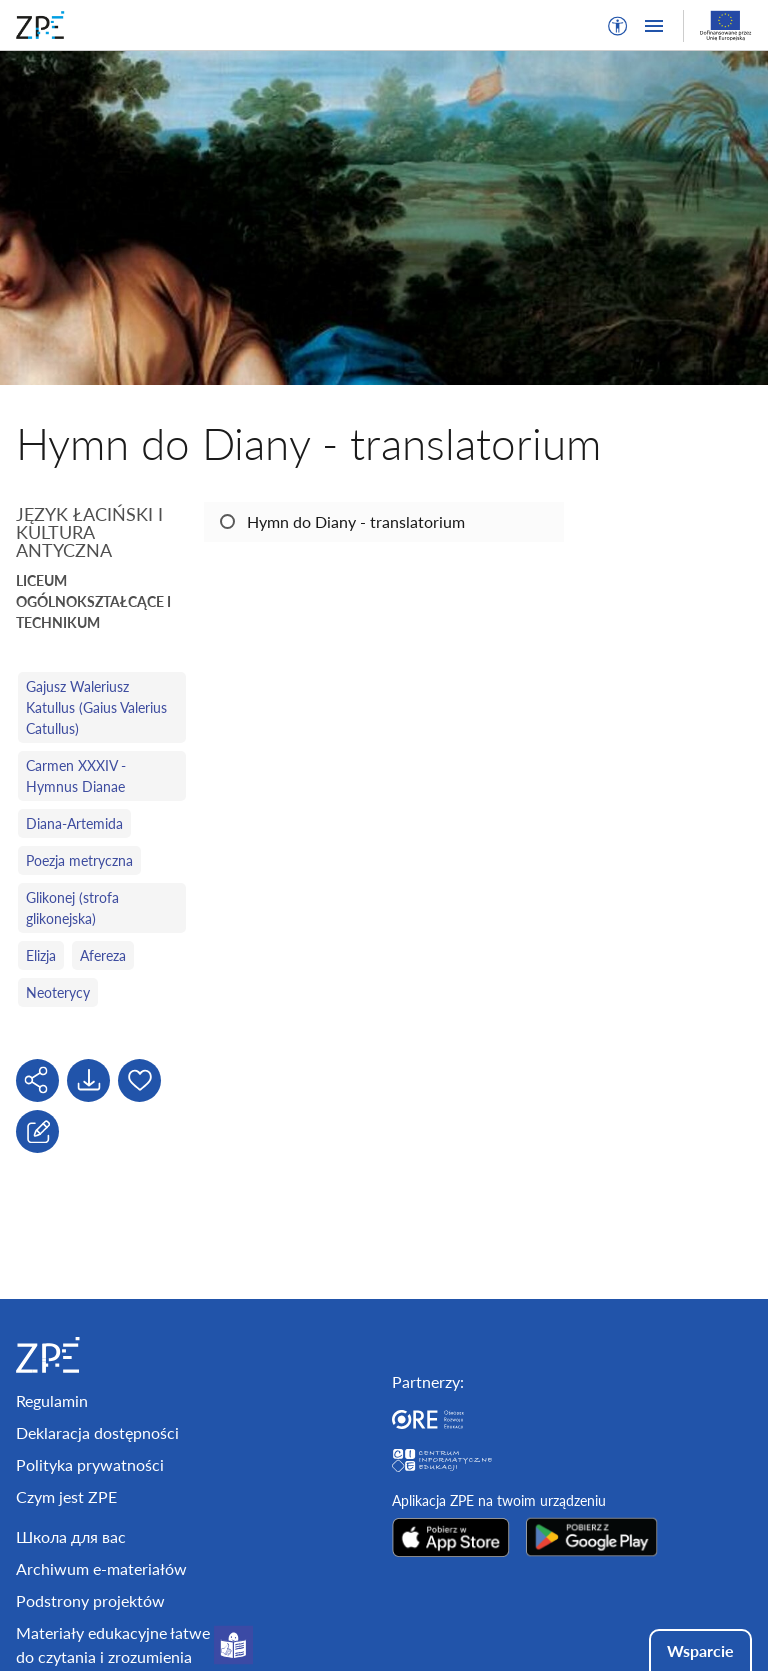  What do you see at coordinates (71, 1536) in the screenshot?
I see `Школа для вас` at bounding box center [71, 1536].